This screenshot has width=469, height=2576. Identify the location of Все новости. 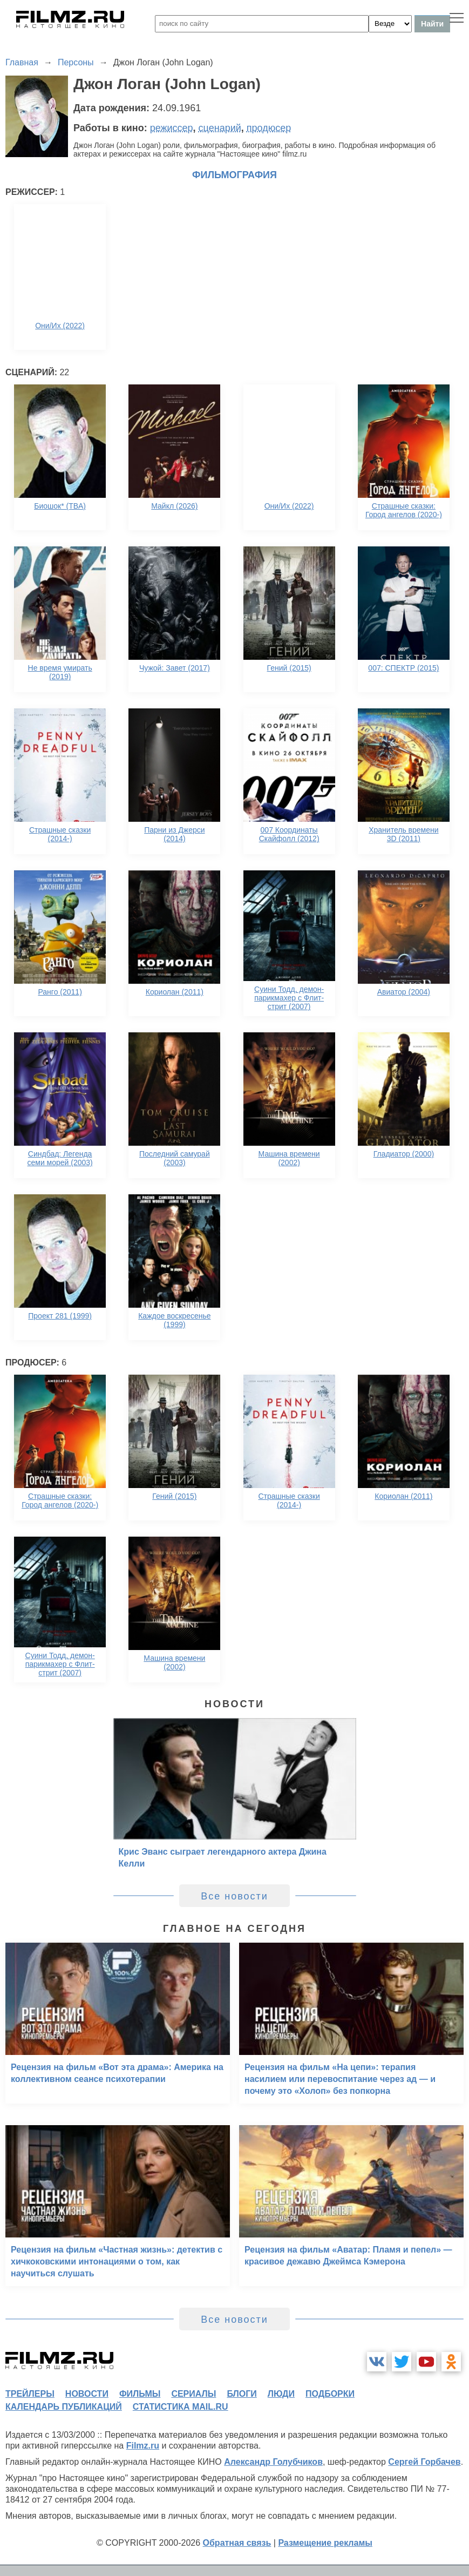
(234, 1896).